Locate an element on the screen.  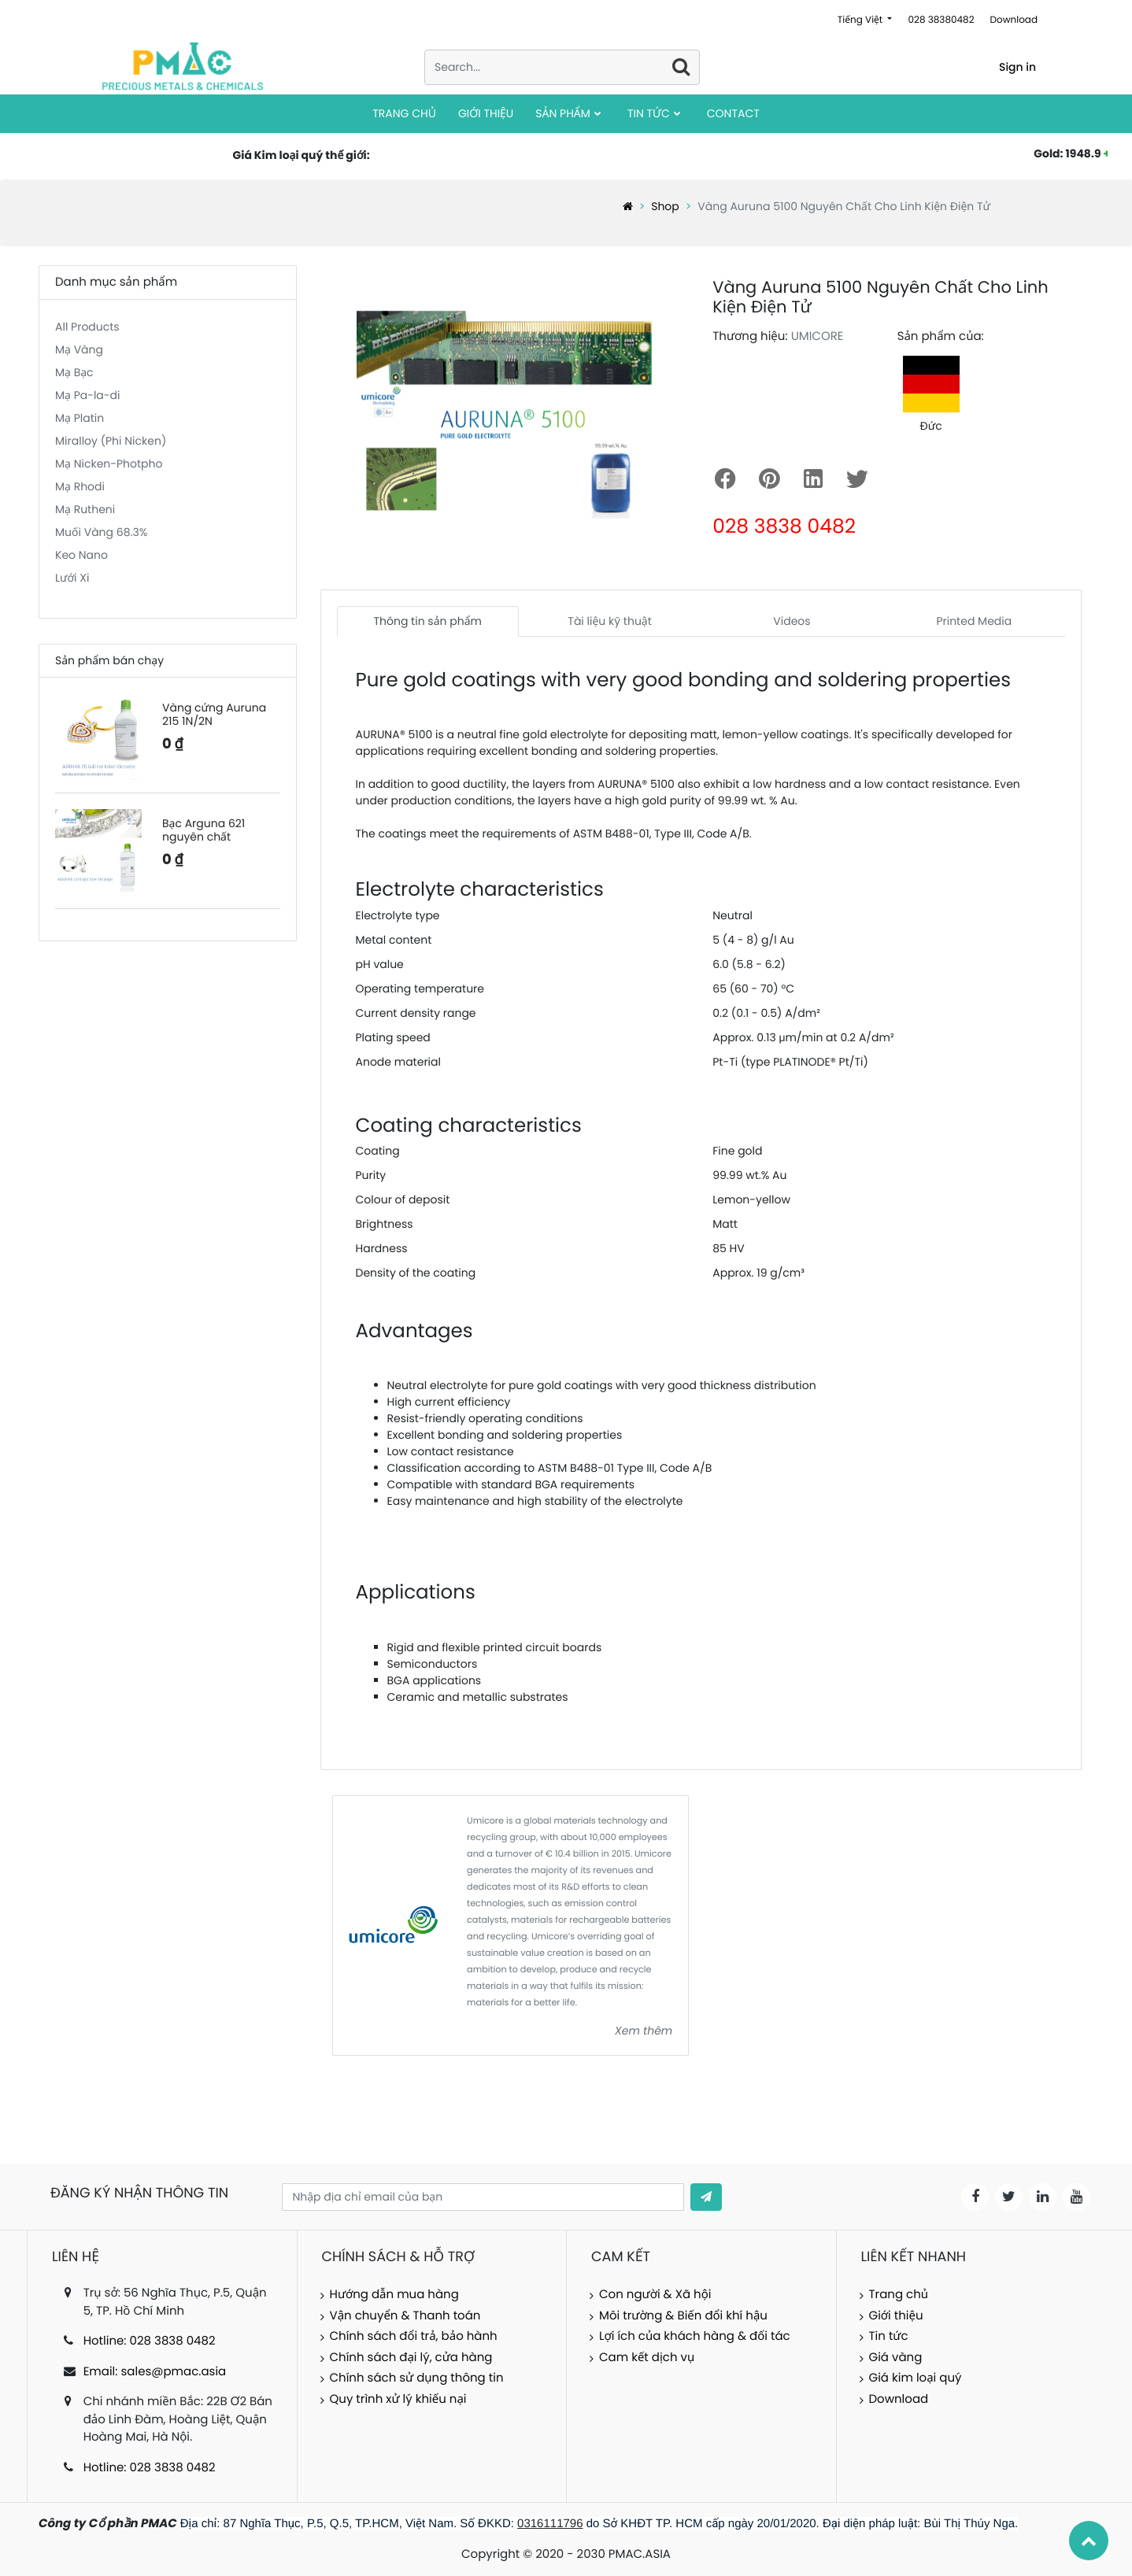
Cam kết dịch vụ is located at coordinates (646, 2357).